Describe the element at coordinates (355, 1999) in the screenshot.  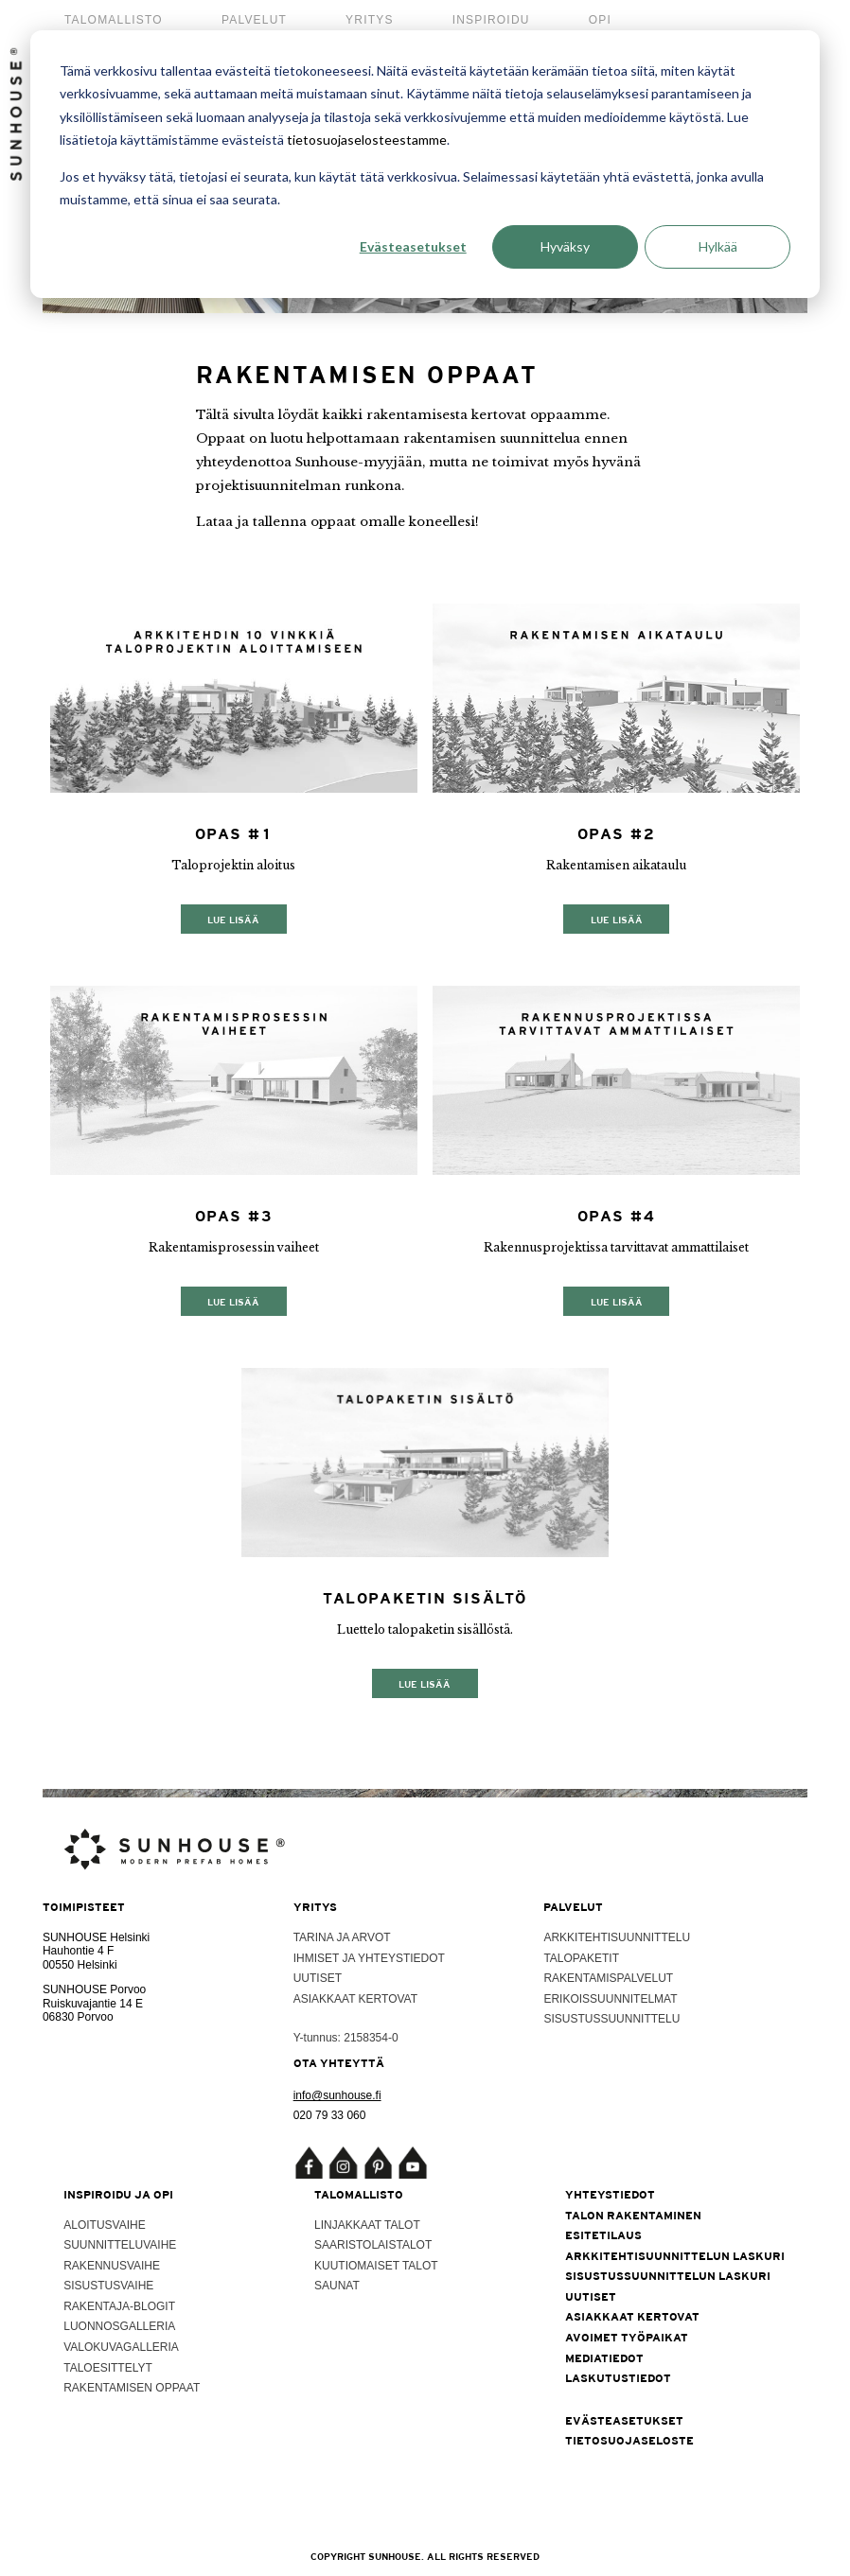
I see `Asiakkaat kertovat [menuitem]` at that location.